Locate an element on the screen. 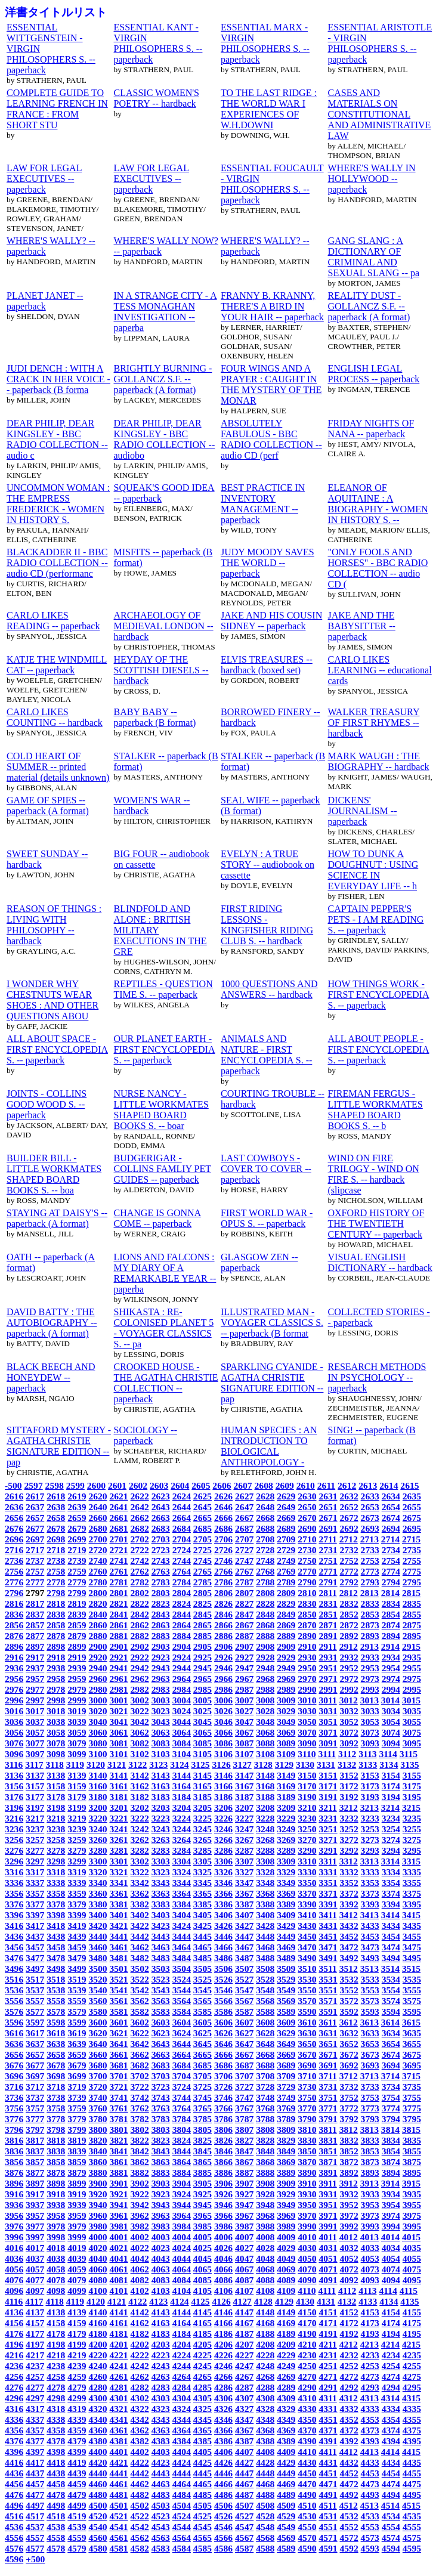  2810 is located at coordinates (307, 1593).